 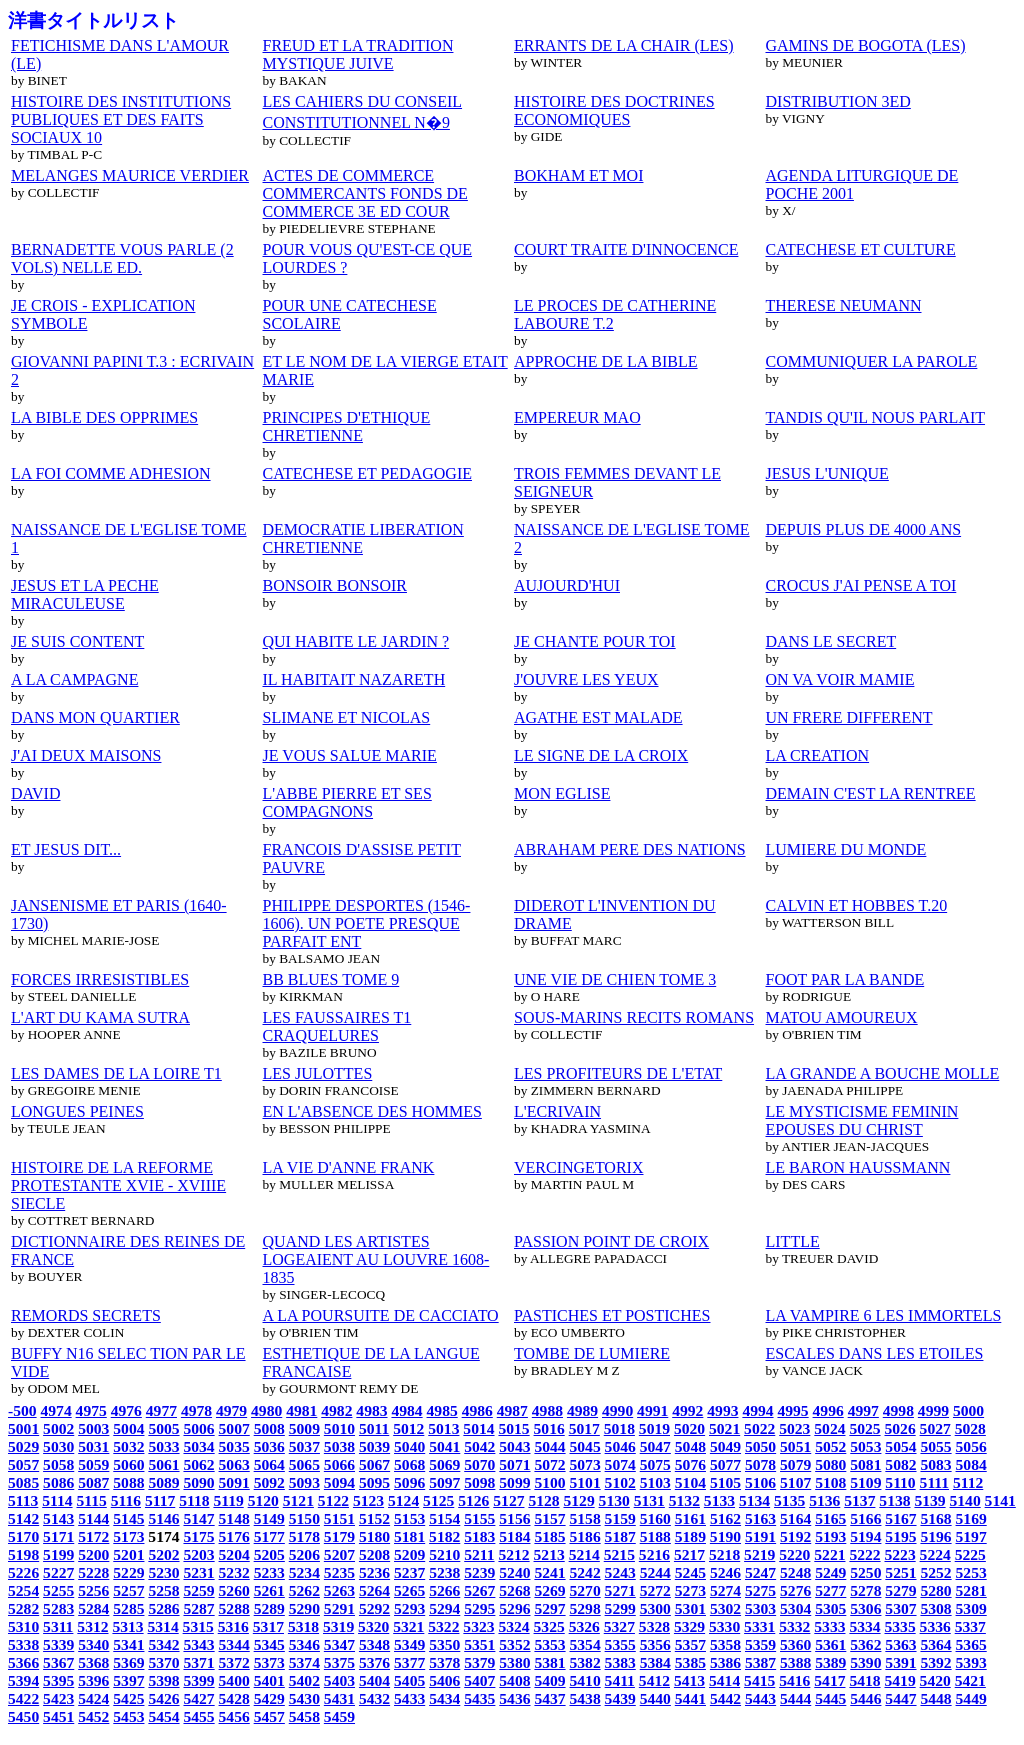 I want to click on 5170, so click(x=23, y=1536).